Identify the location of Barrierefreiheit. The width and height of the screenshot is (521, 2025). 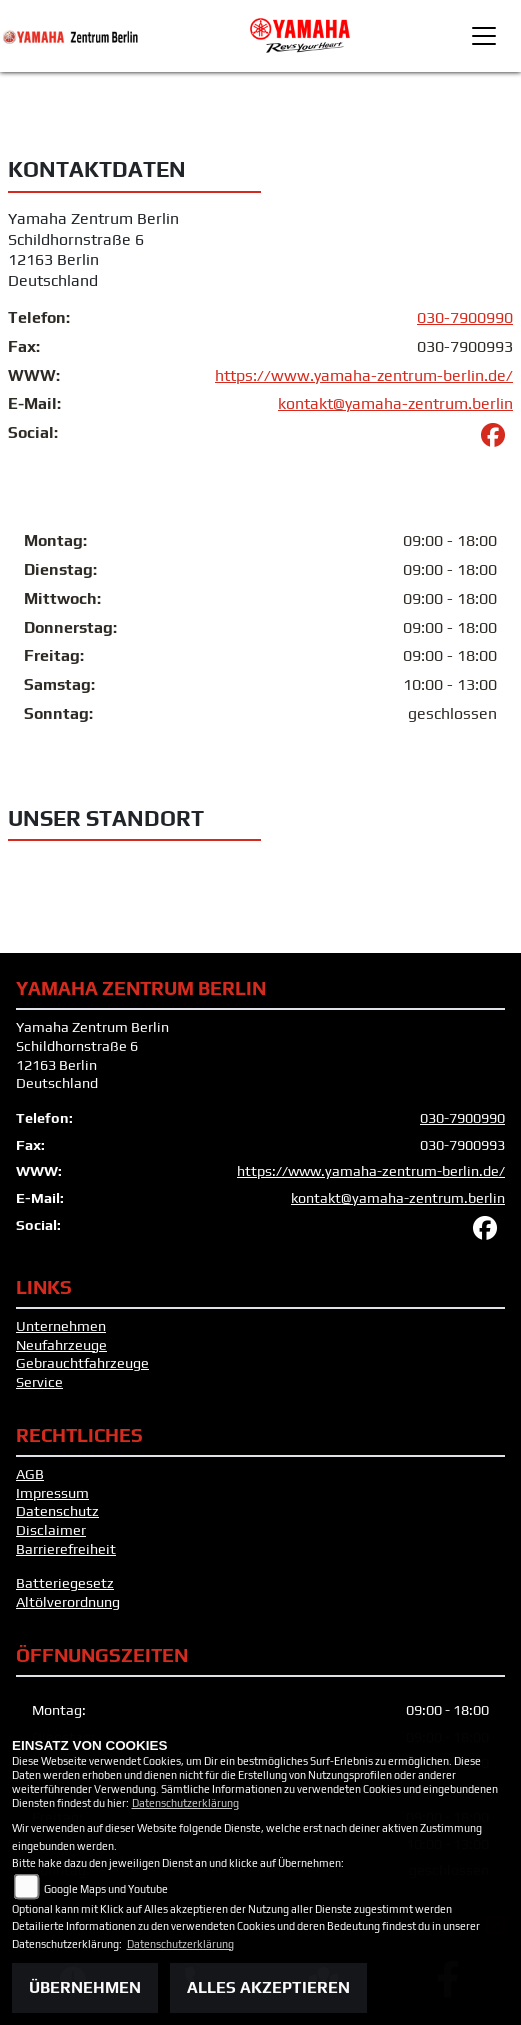
(66, 1549).